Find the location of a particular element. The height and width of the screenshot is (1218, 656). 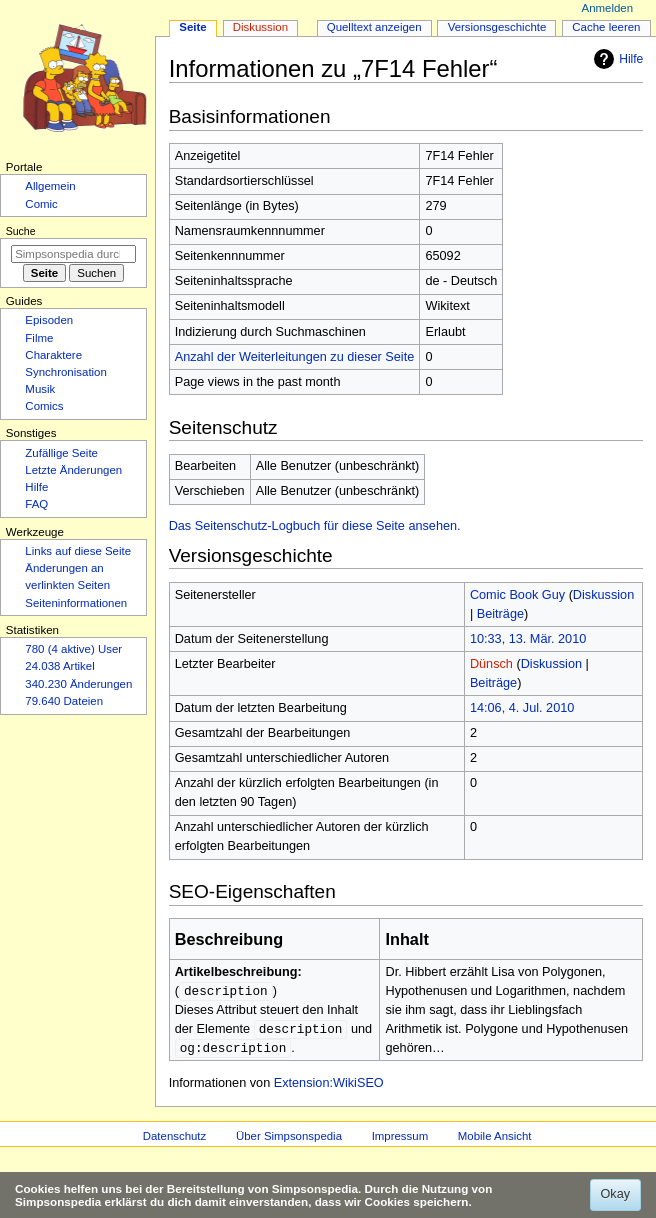

Synchronisation is located at coordinates (66, 372).